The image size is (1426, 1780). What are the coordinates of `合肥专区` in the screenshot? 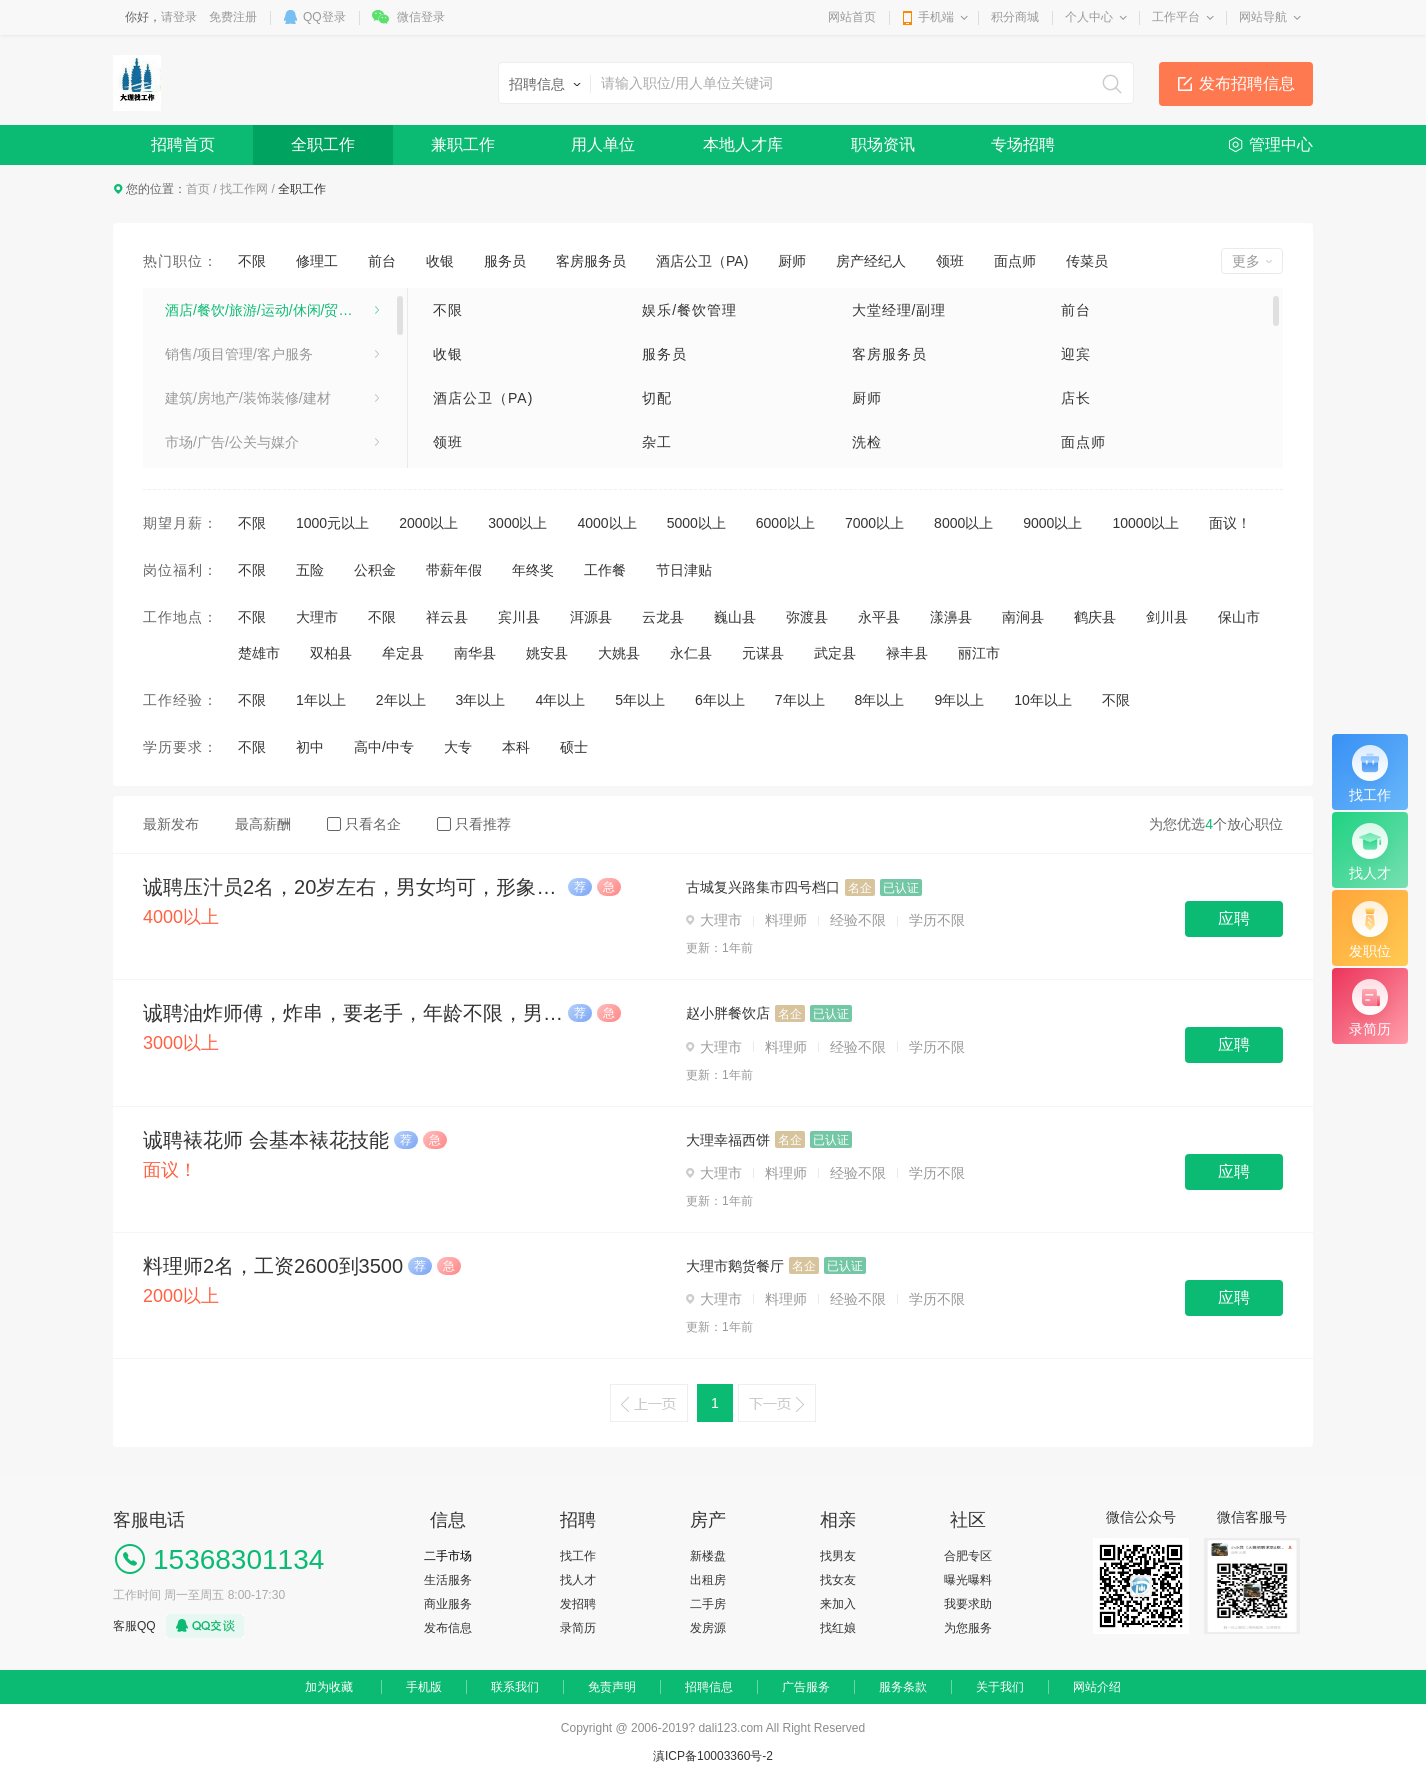 It's located at (968, 1556).